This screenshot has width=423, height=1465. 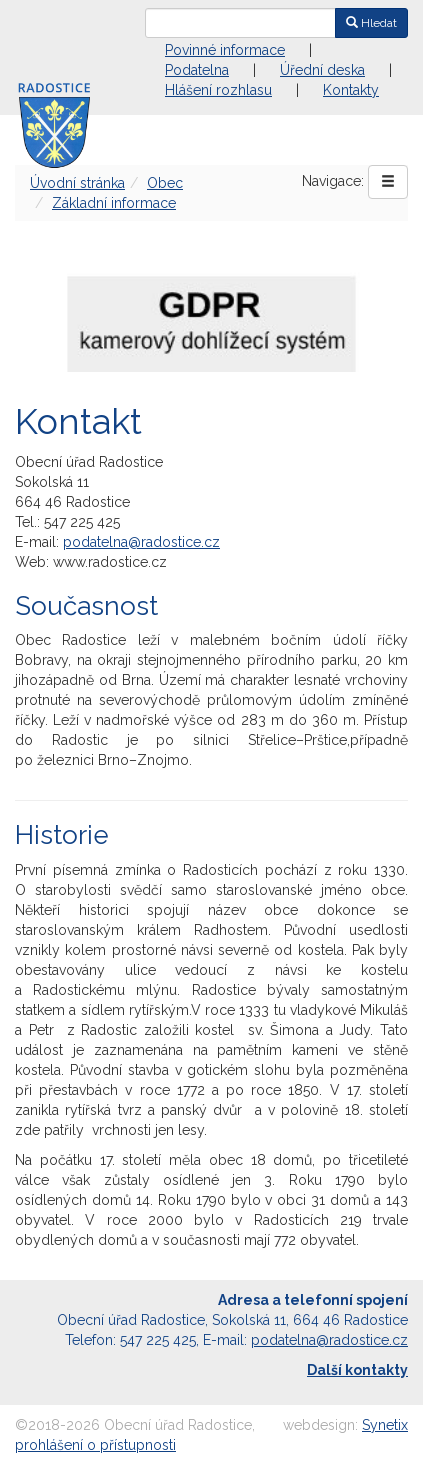 What do you see at coordinates (351, 90) in the screenshot?
I see `Kontakty` at bounding box center [351, 90].